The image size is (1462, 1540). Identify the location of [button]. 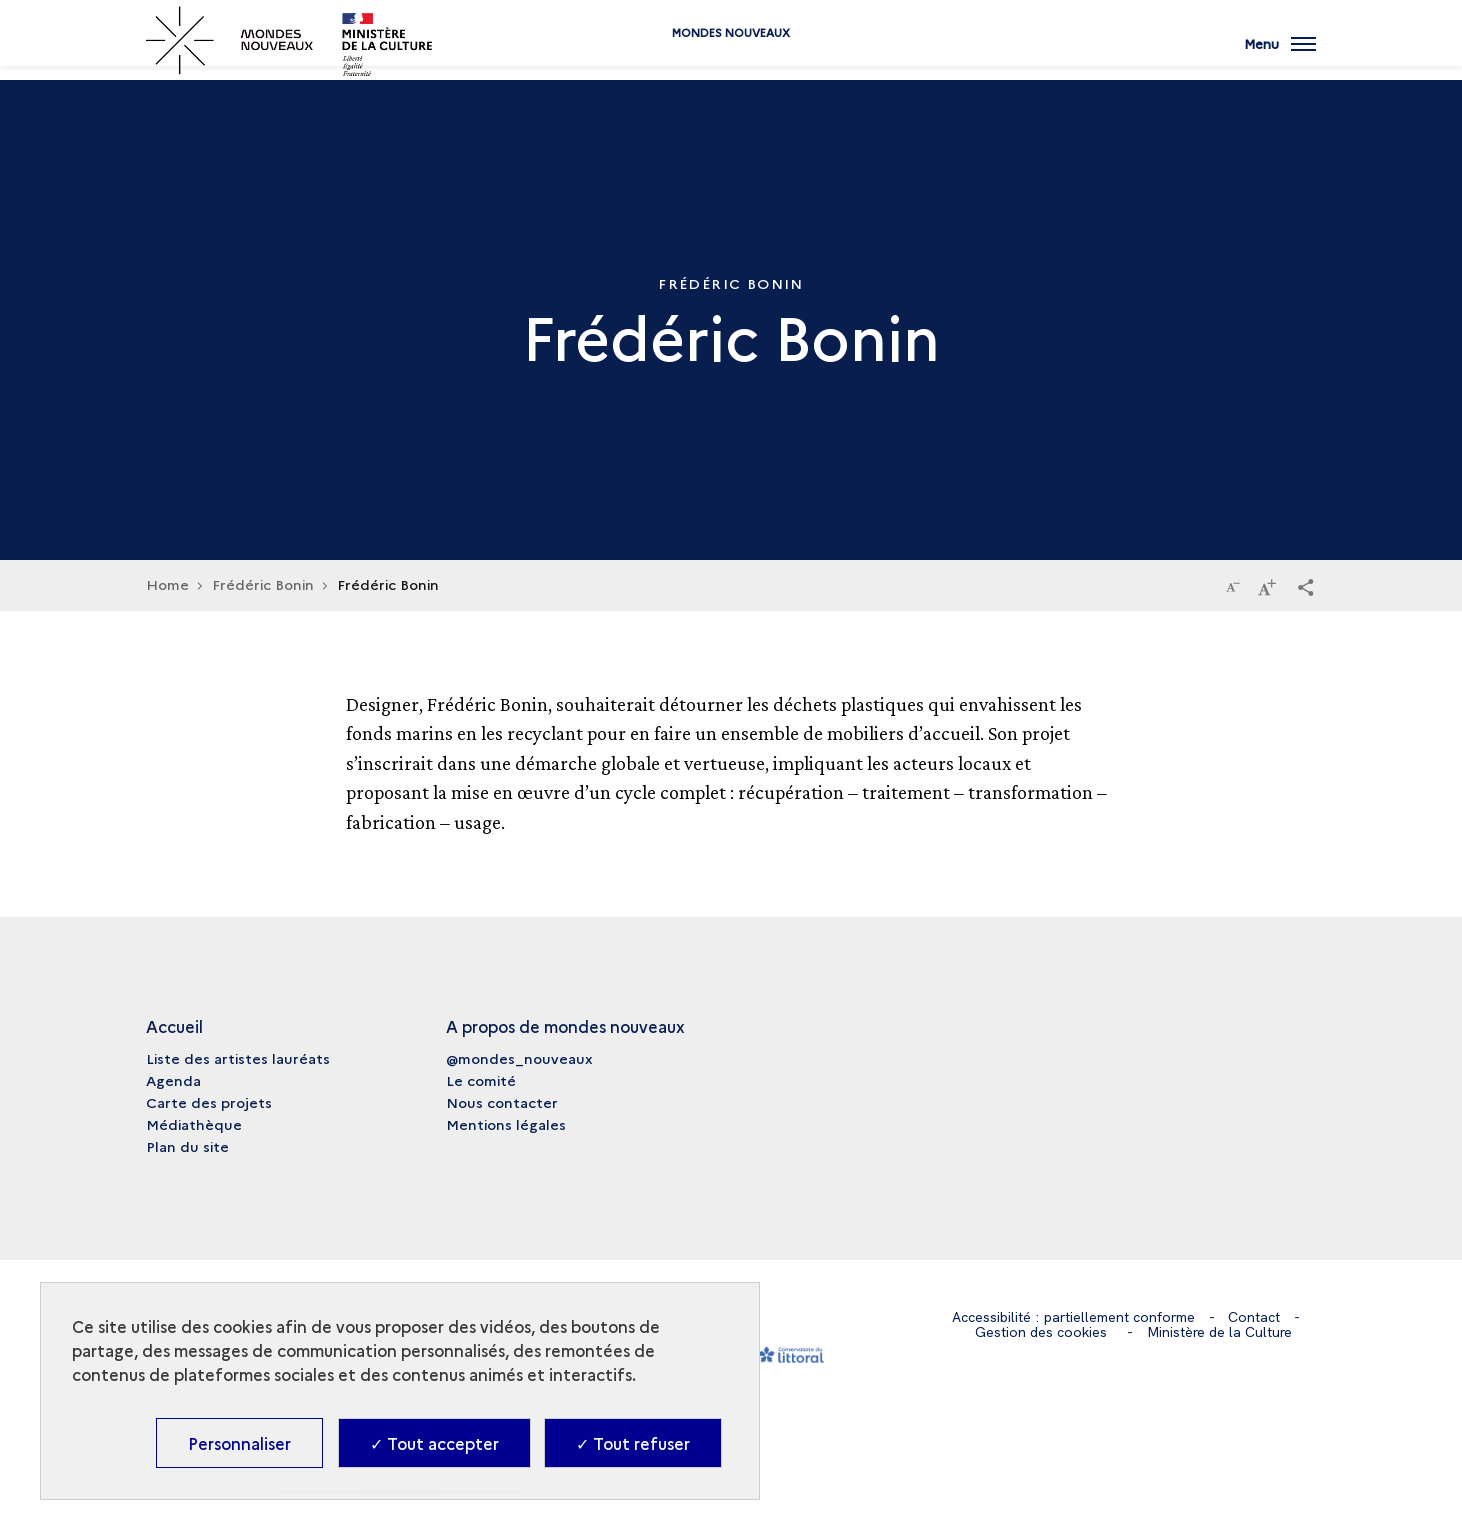
(1306, 586).